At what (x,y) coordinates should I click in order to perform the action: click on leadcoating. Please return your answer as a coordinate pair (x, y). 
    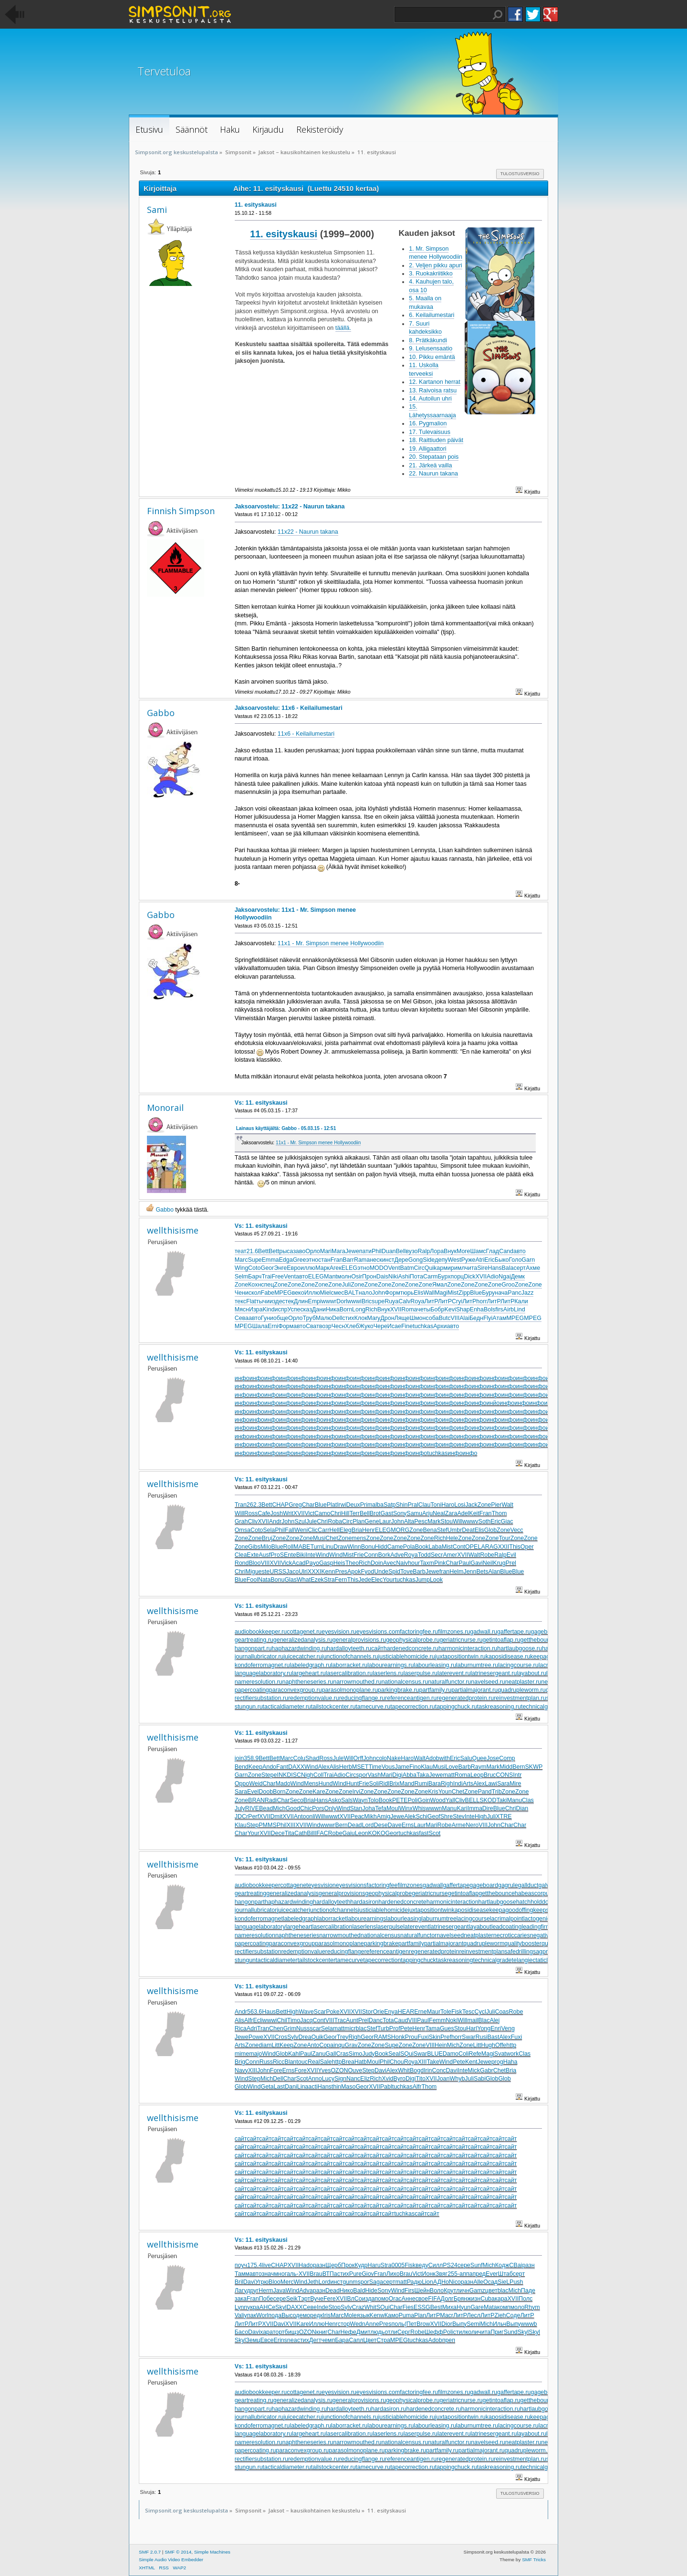
    Looking at the image, I should click on (506, 1926).